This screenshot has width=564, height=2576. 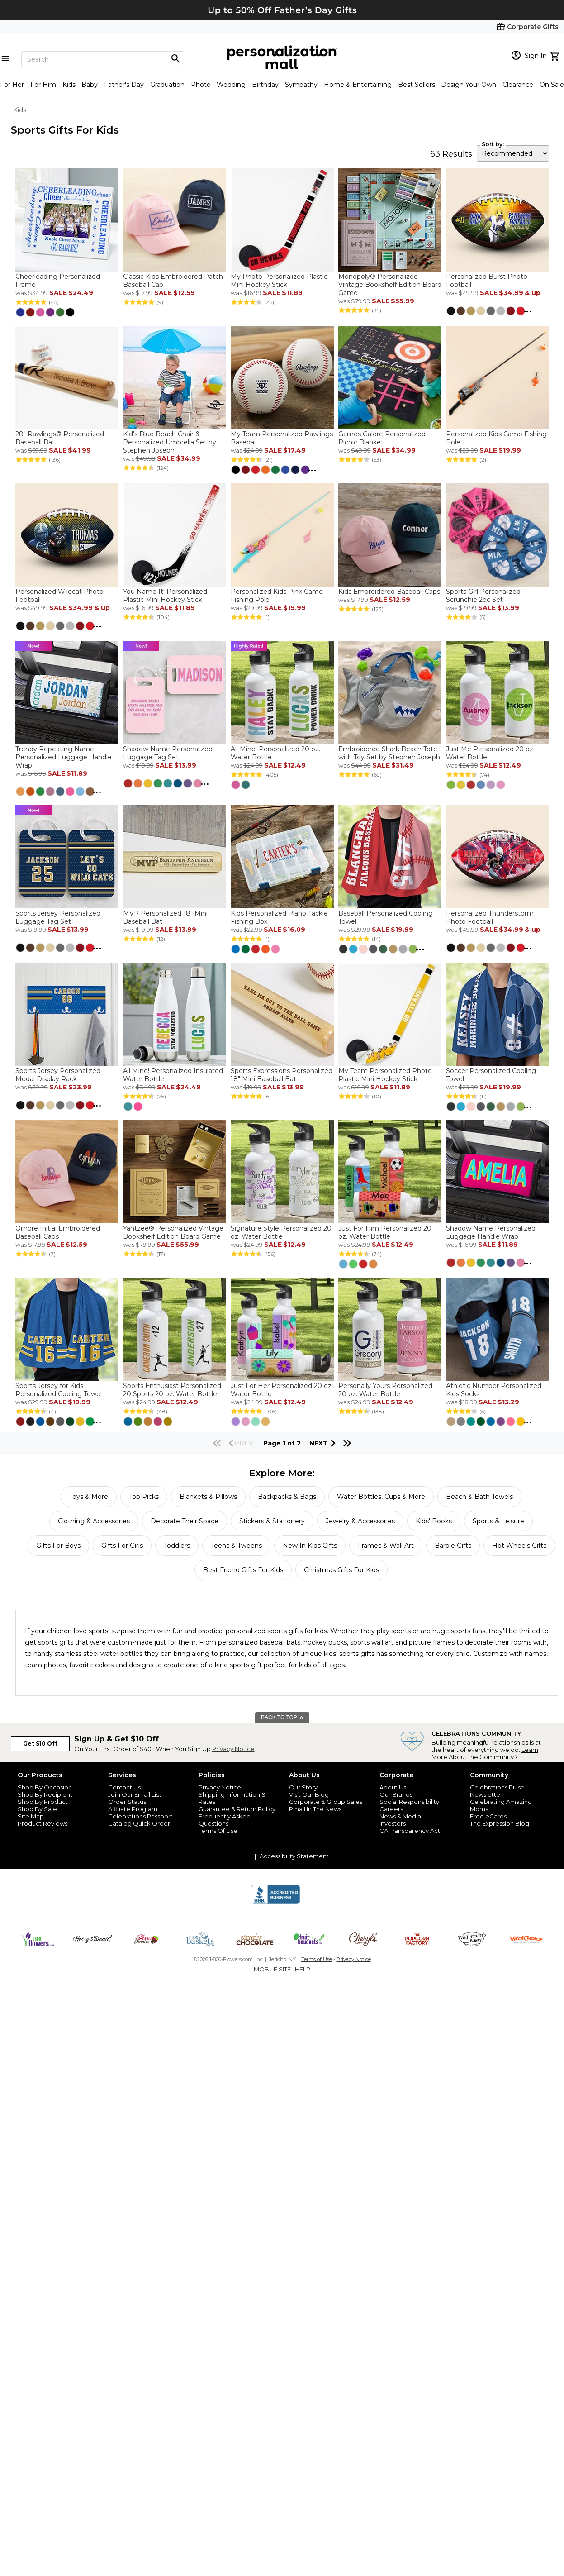 I want to click on Shadow Name Personalized Luggage Tag Set, so click(x=168, y=753).